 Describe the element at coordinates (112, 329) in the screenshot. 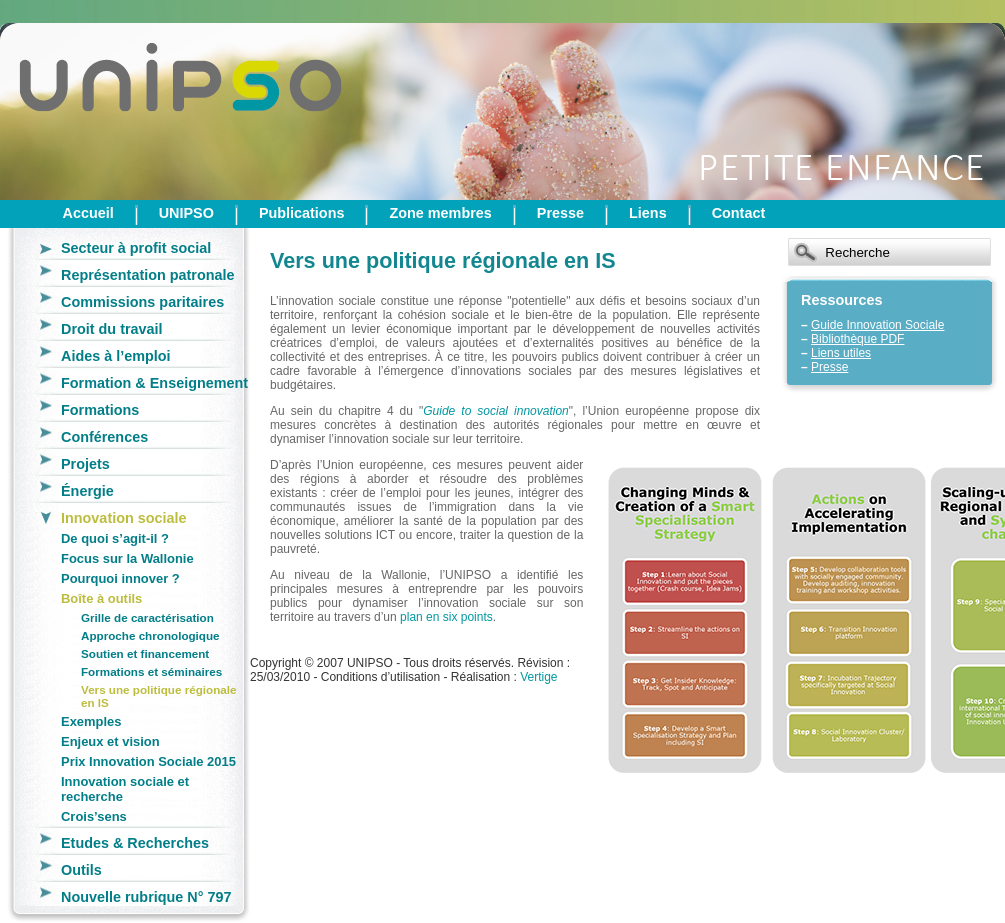

I see `Droit du travail` at that location.